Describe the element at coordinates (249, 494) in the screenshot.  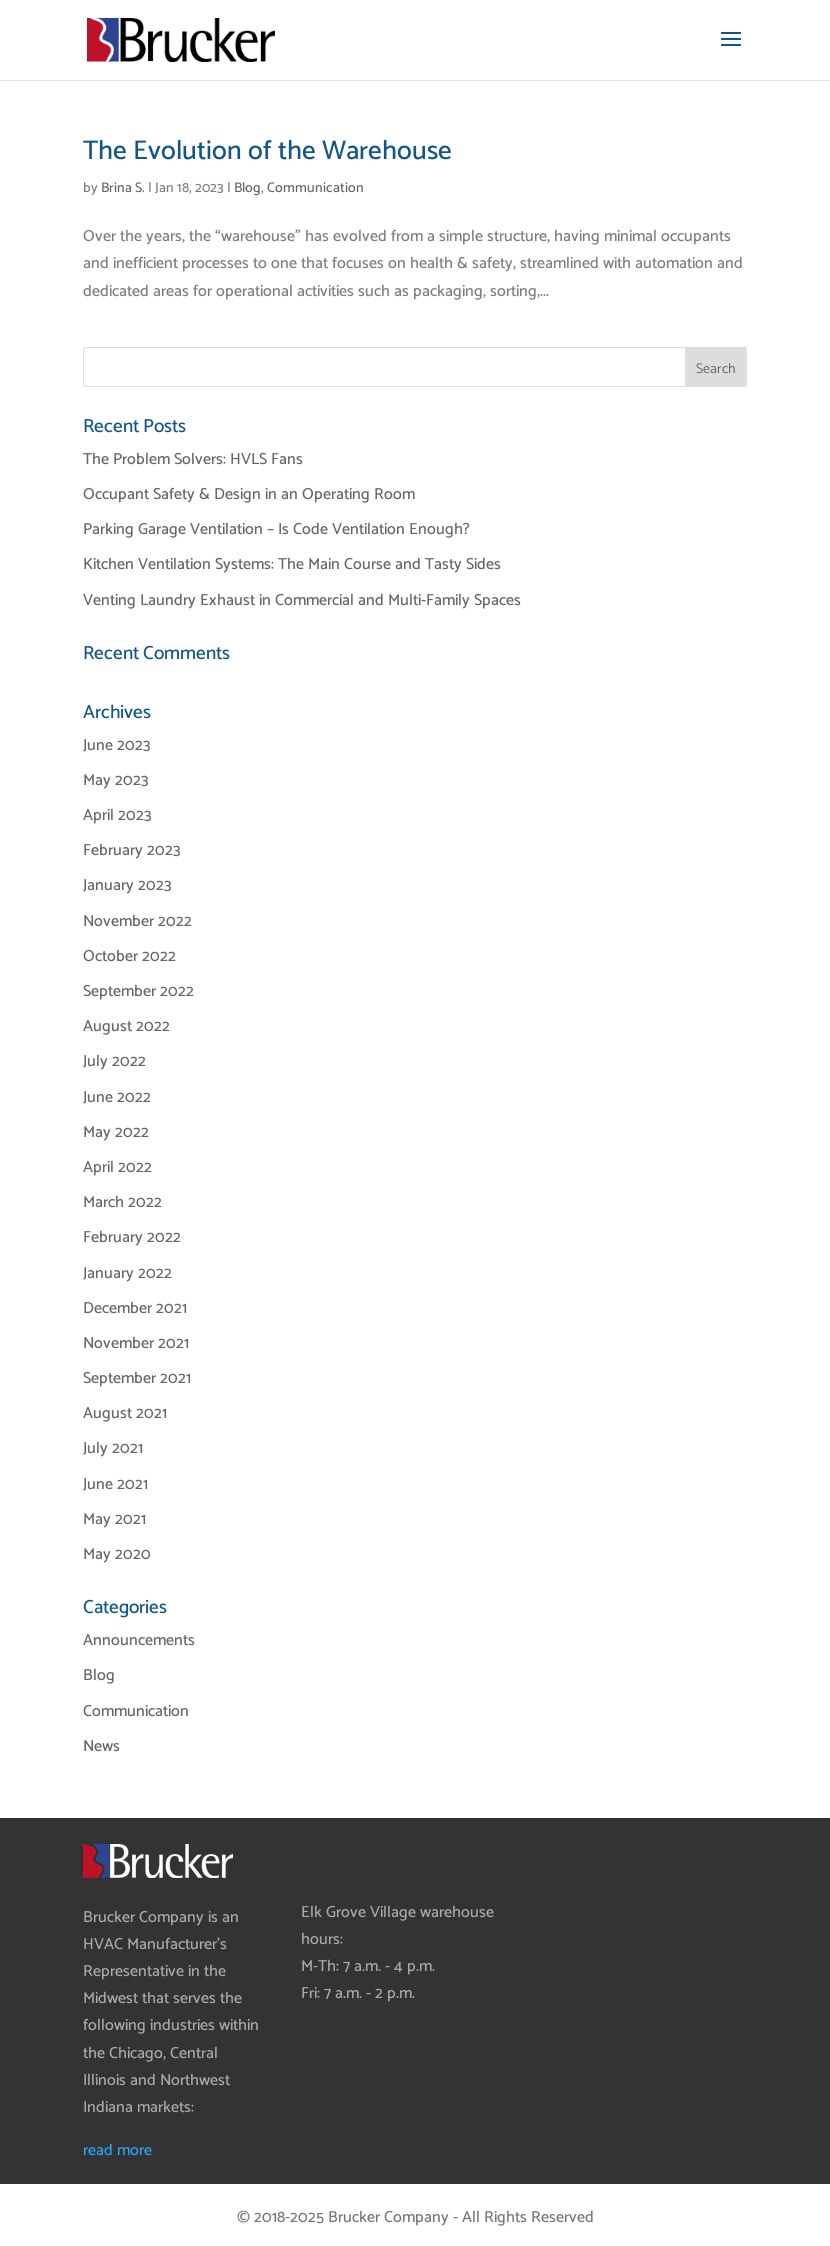
I see `Occupant Safety & Design in an Operating Room` at that location.